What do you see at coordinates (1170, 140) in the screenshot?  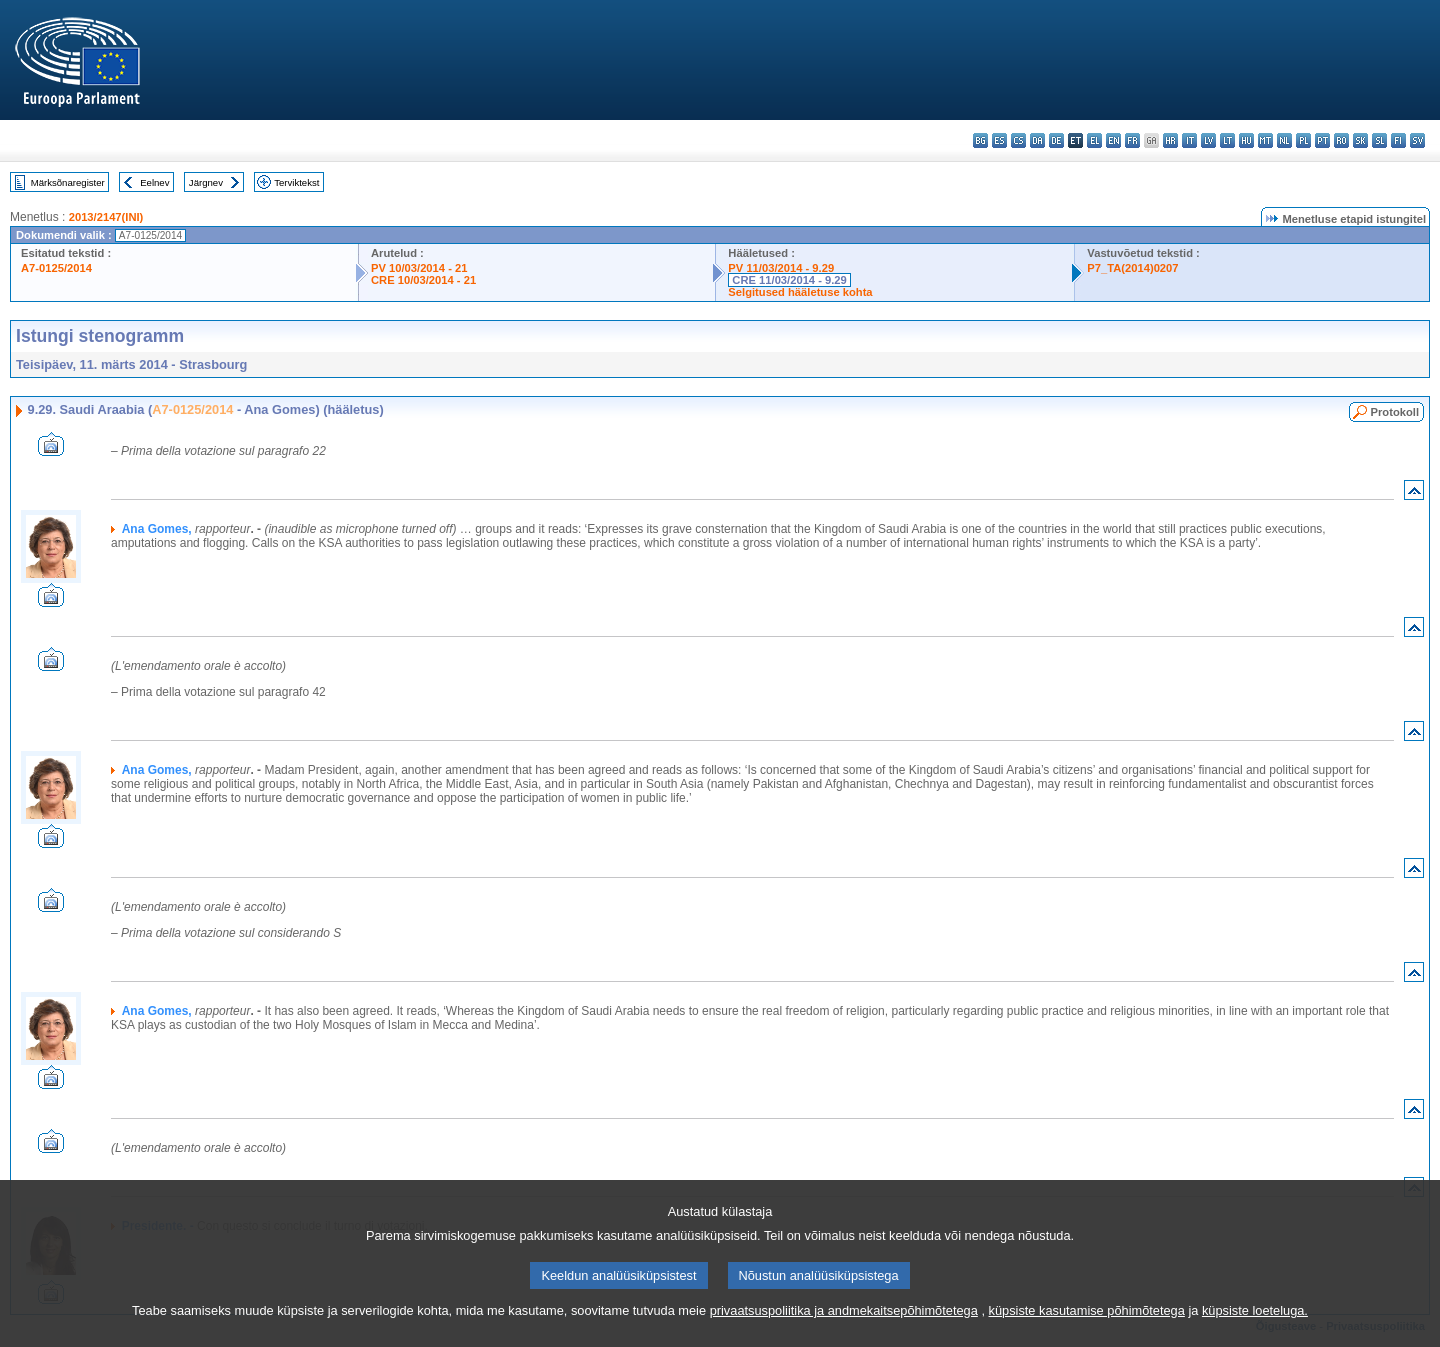 I see `hr - hrvatski` at bounding box center [1170, 140].